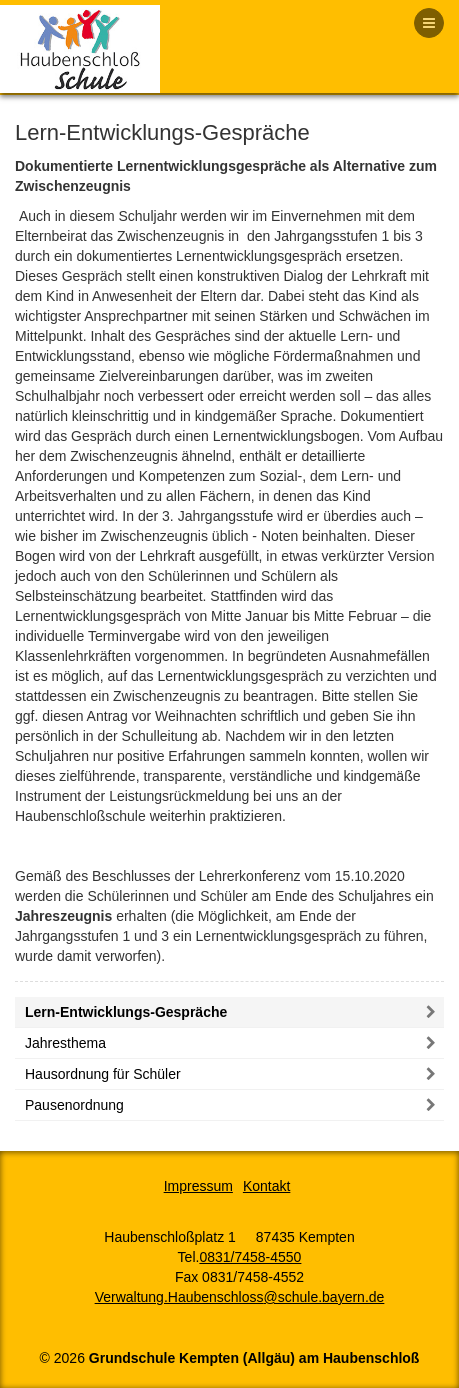  I want to click on Impressum, so click(198, 1186).